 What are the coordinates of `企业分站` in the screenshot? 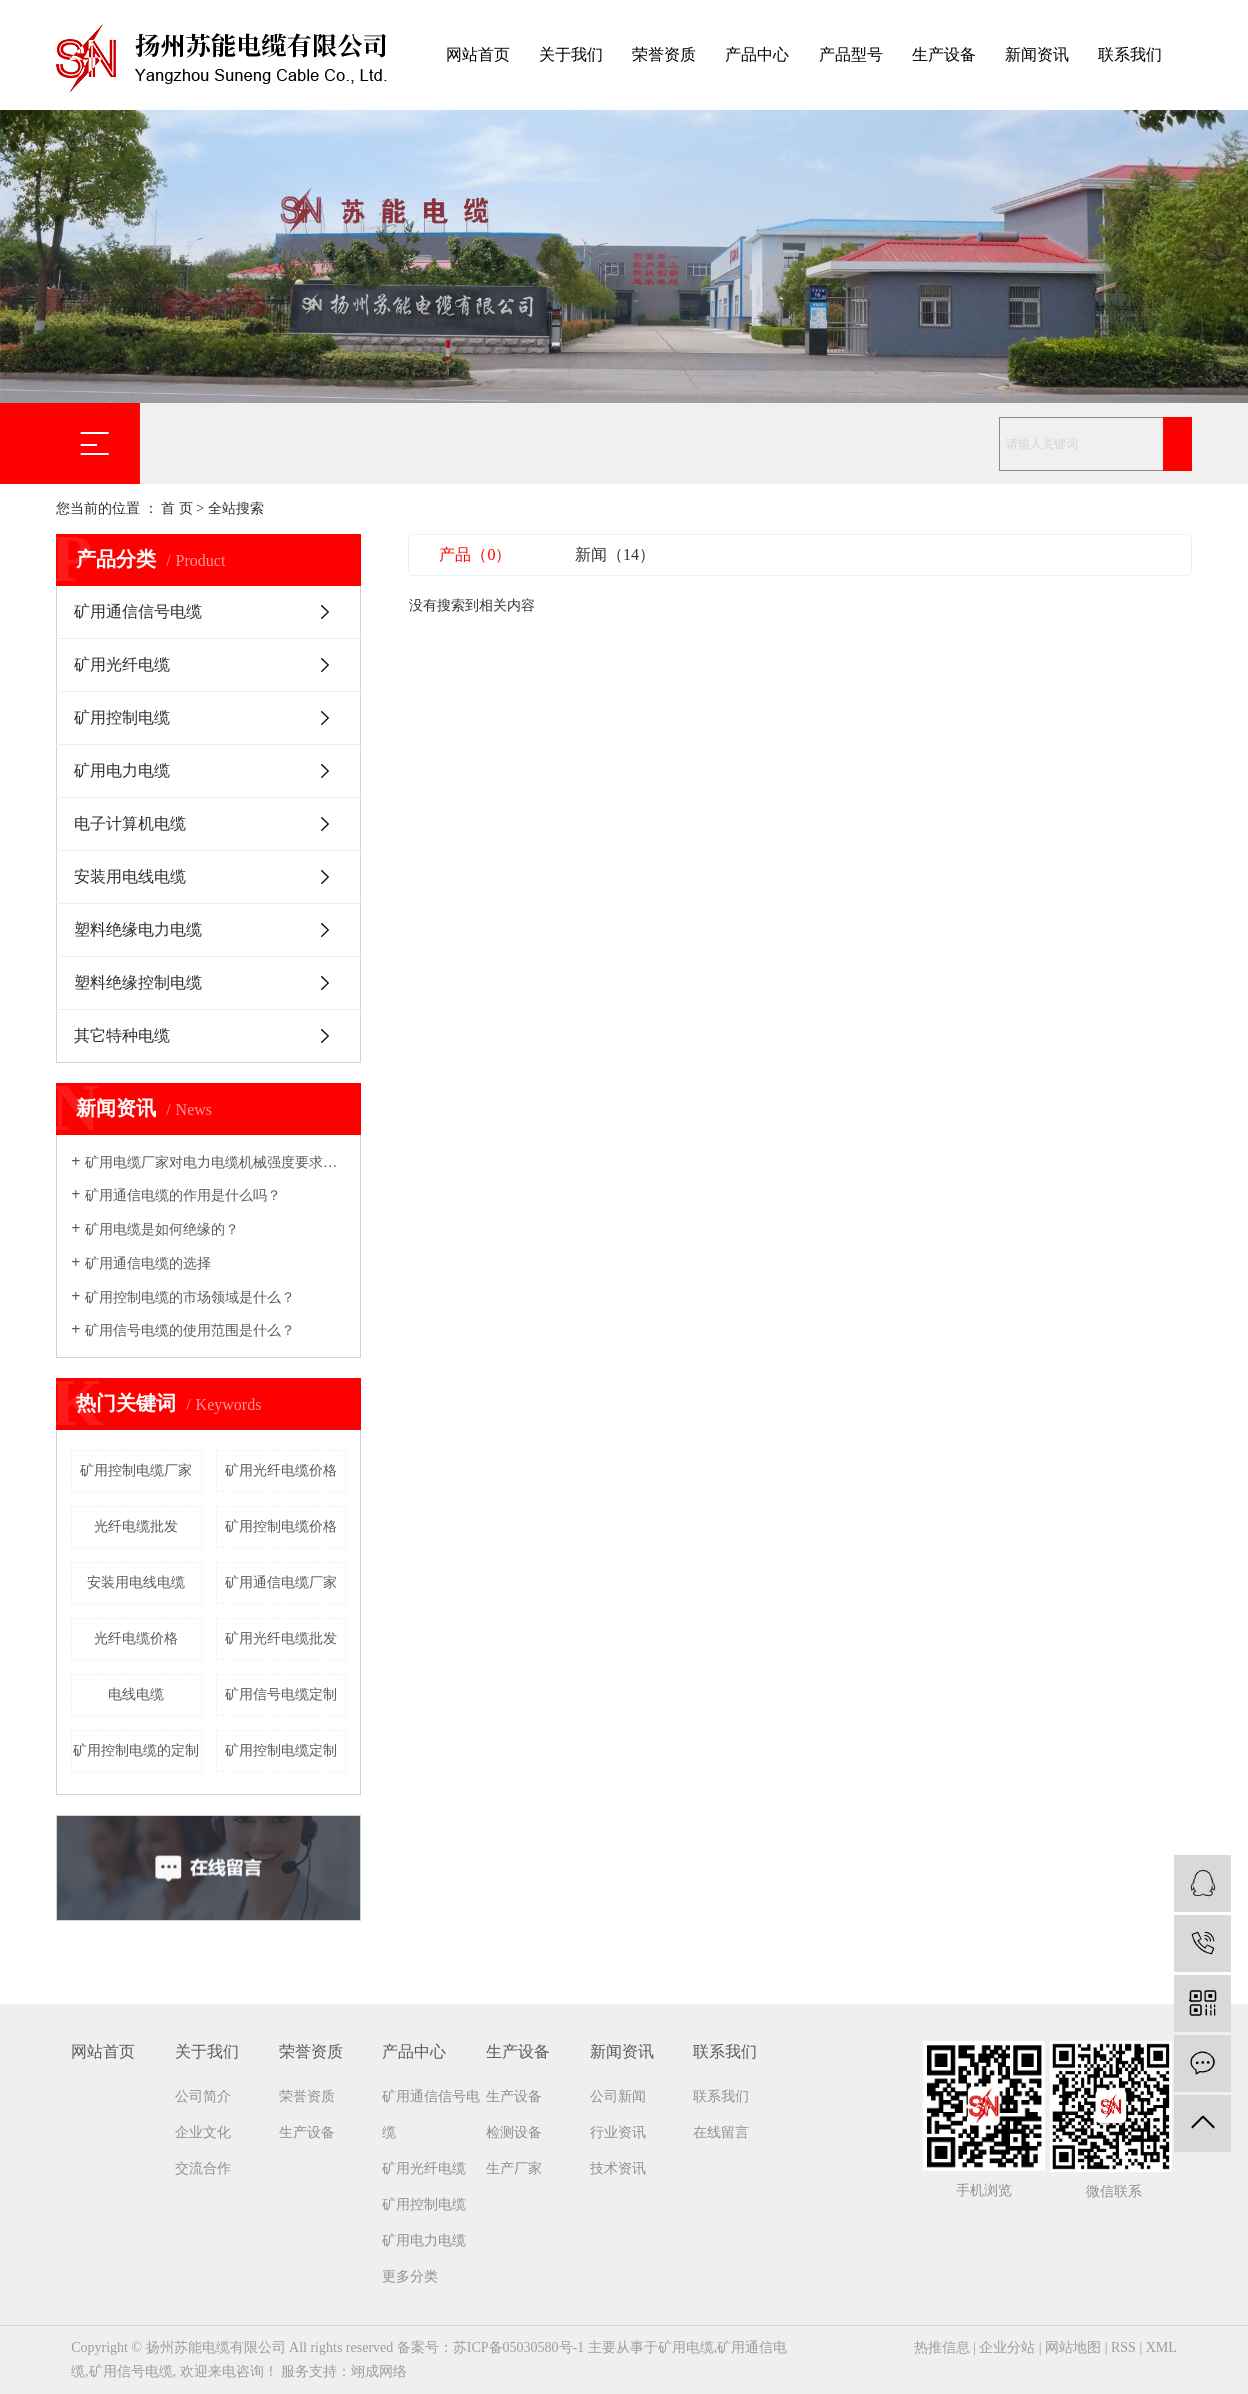 It's located at (1007, 2347).